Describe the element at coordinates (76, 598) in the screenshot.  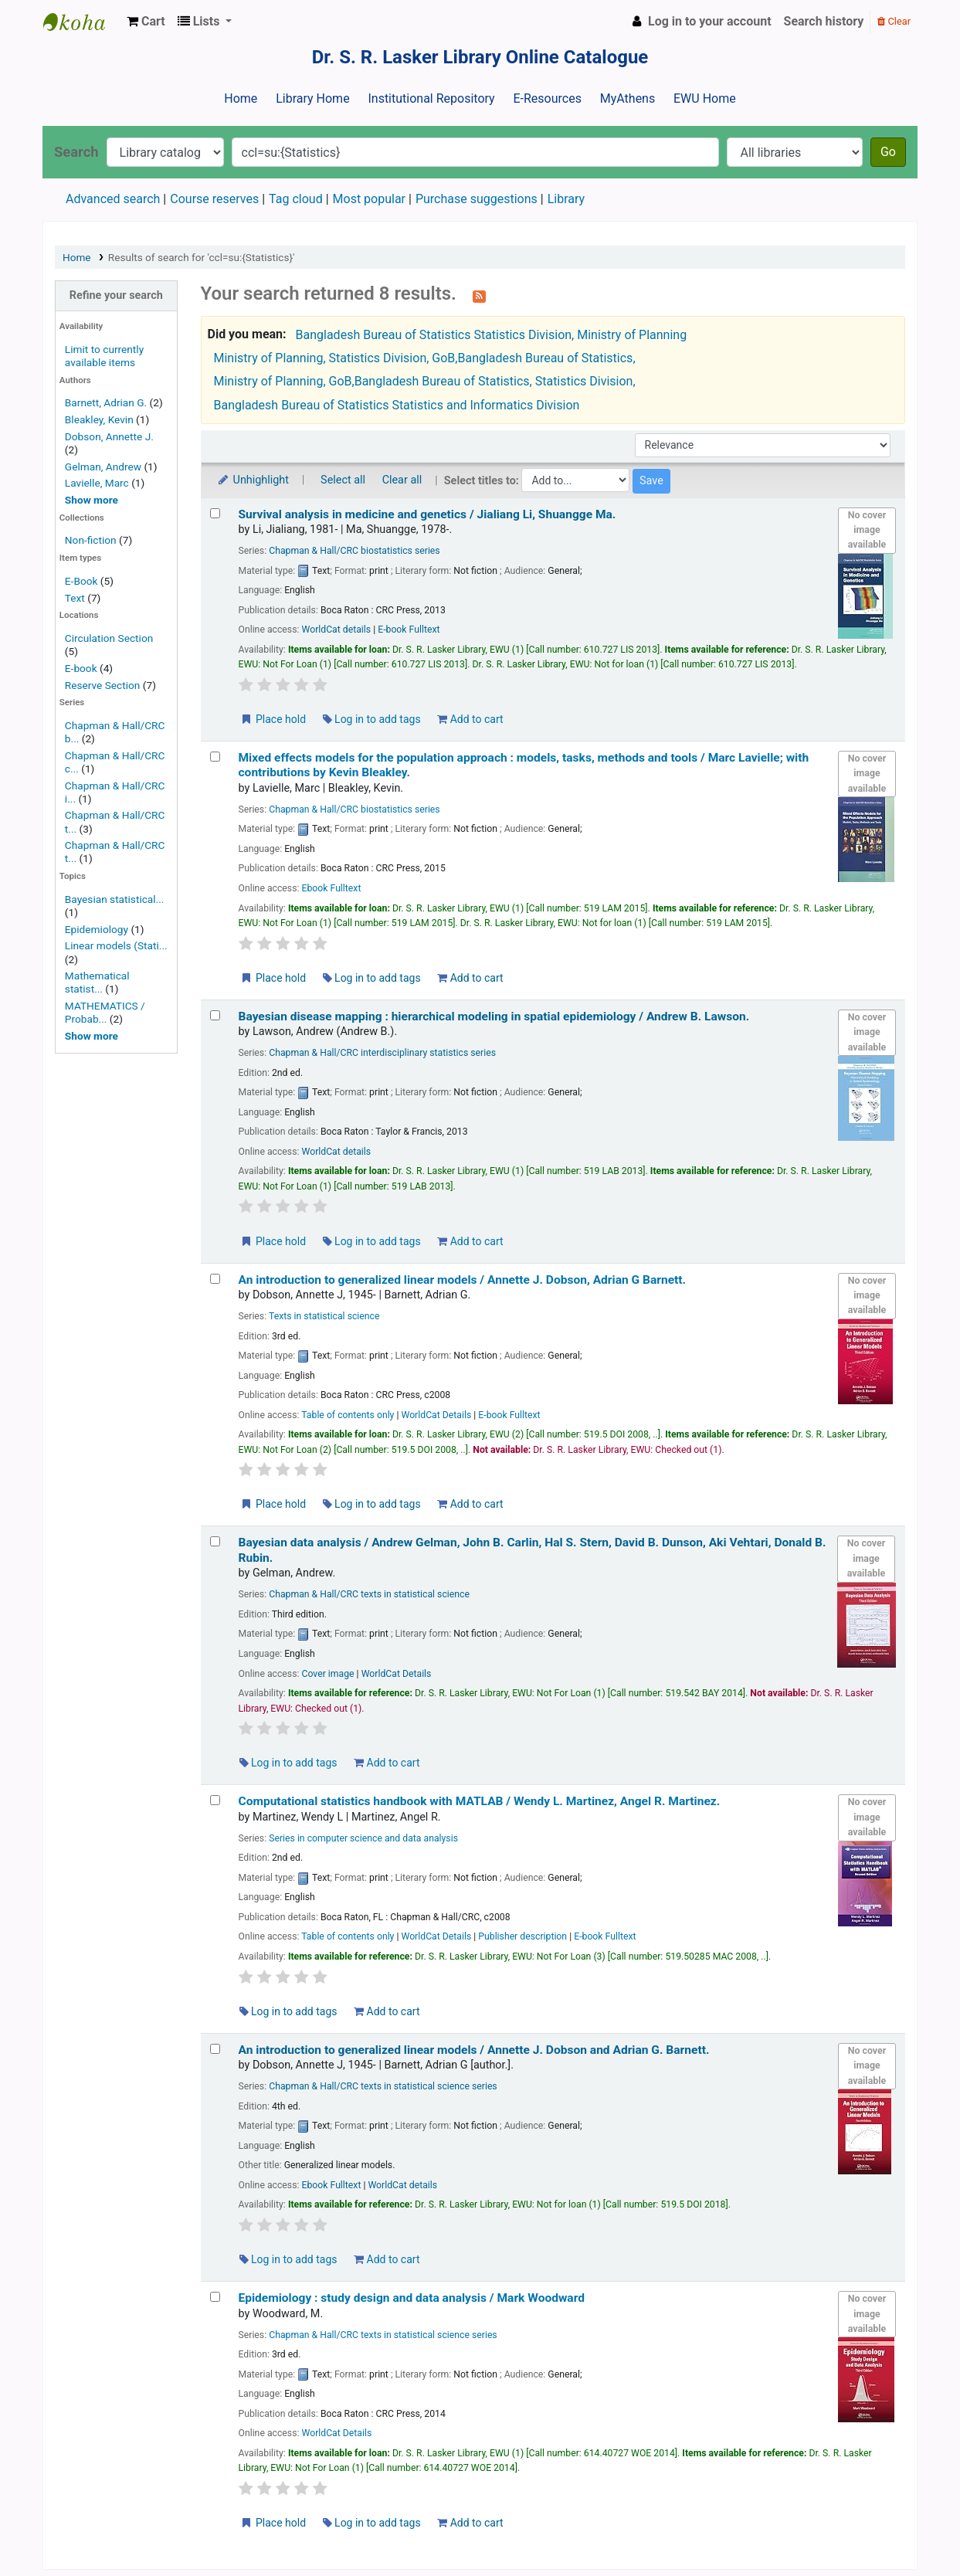
I see `Text` at that location.